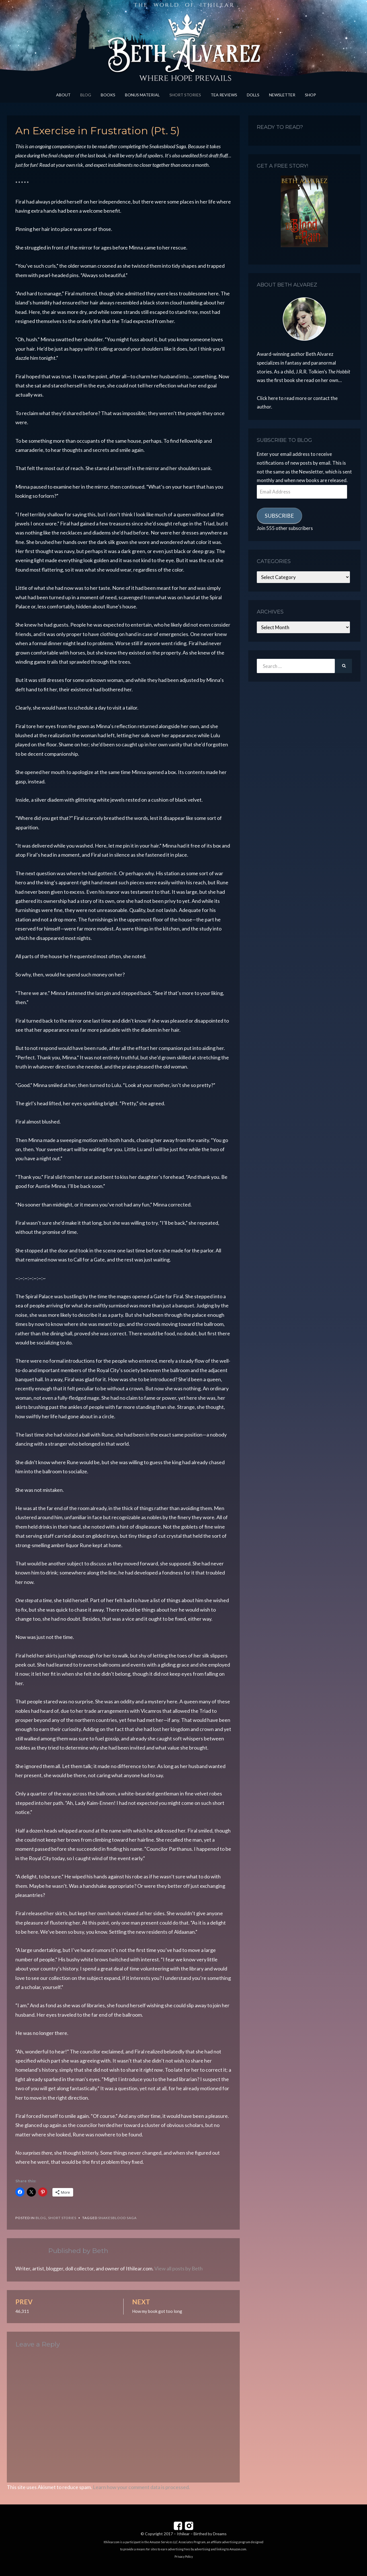  Describe the element at coordinates (141, 2487) in the screenshot. I see `Learn how your comment data is processed.` at that location.